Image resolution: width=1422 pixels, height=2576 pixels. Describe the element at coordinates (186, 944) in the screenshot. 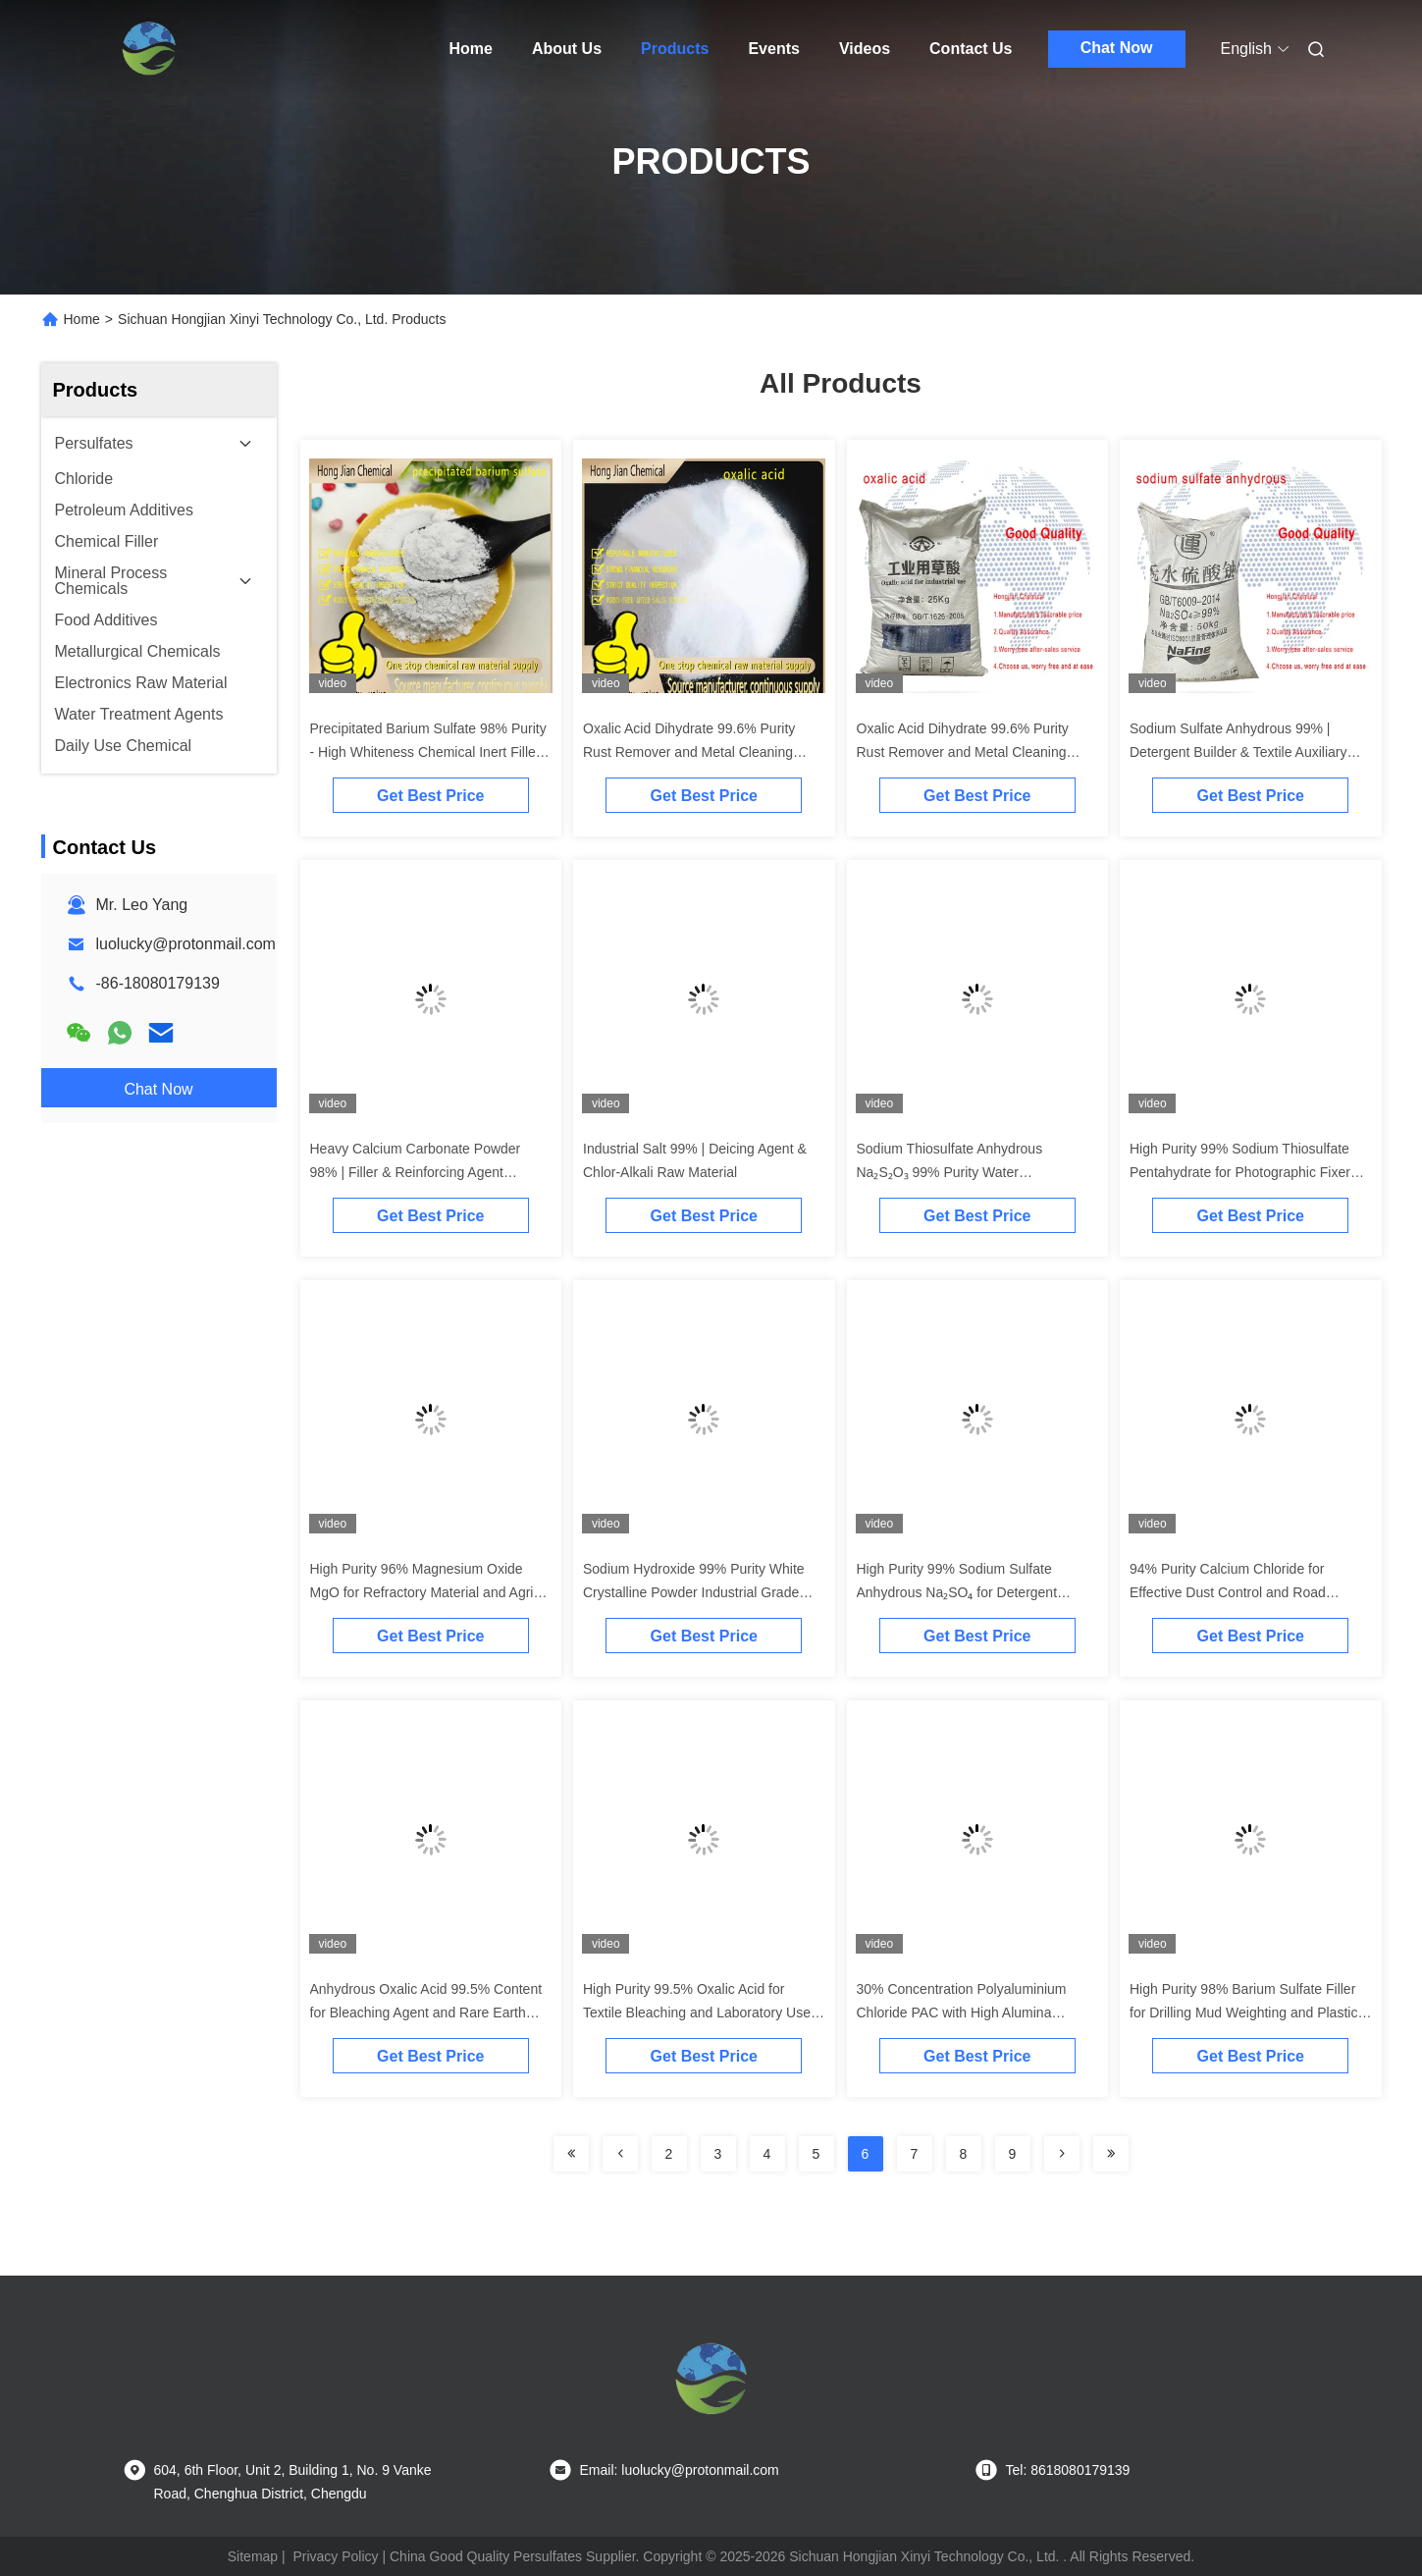

I see `luolucky@protonmail.com` at that location.